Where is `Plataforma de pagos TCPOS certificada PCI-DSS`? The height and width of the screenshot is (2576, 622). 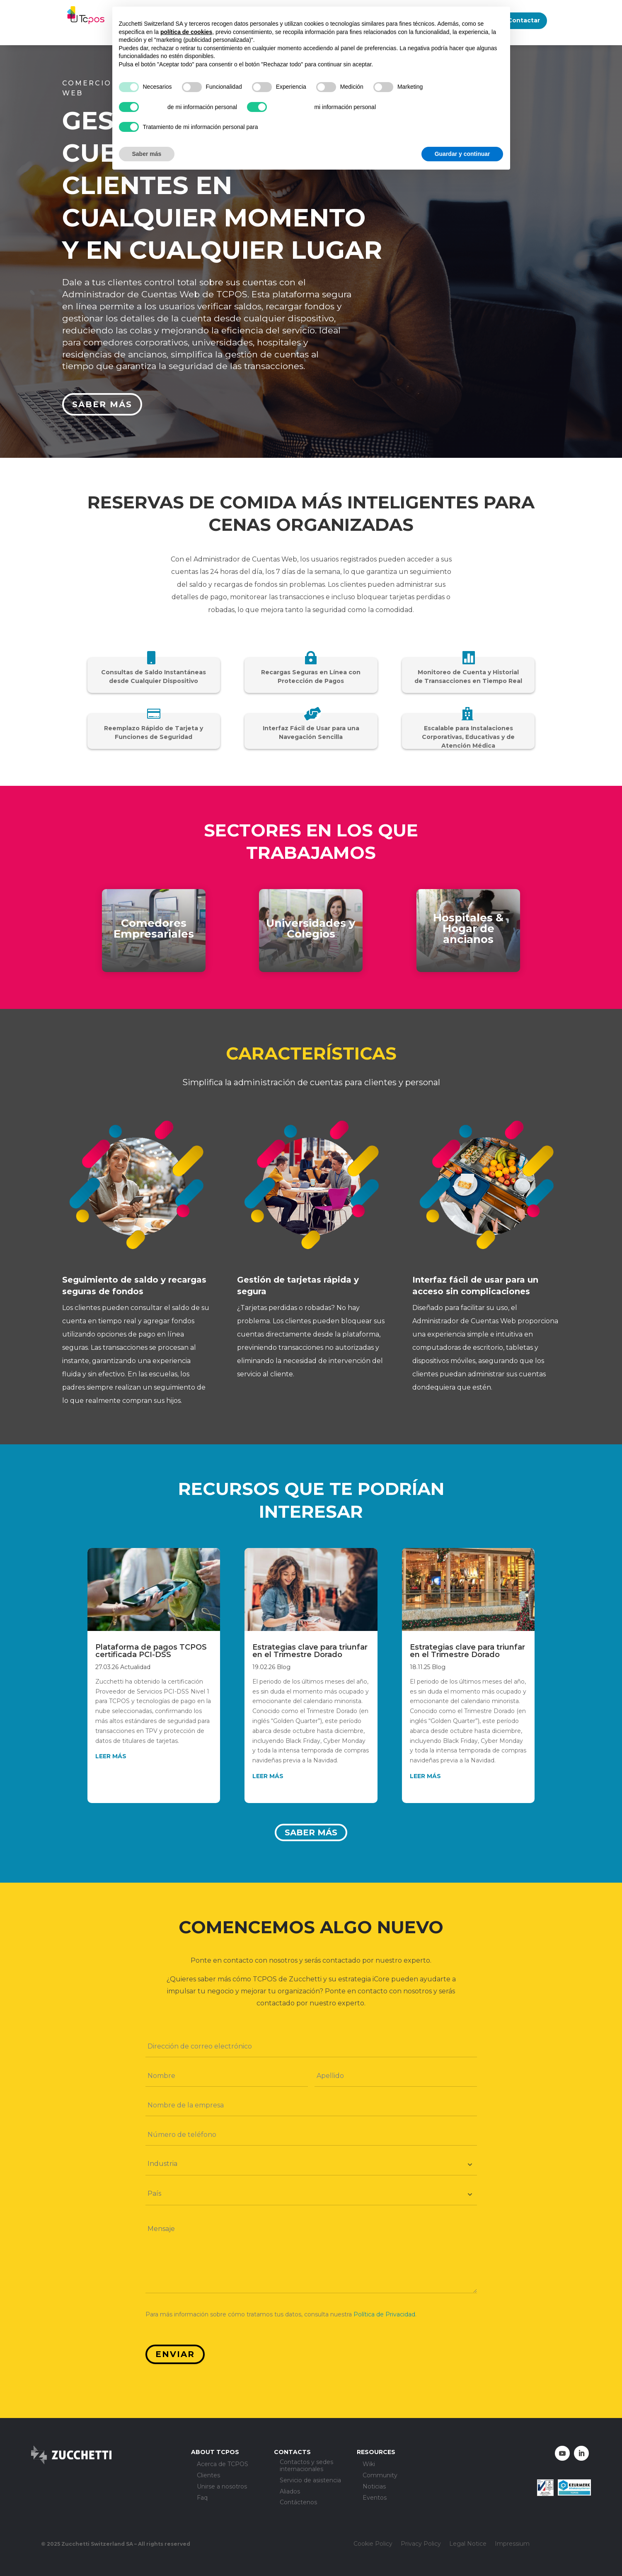
Plataforma de pagos TCPOS certificada PCI-DSS is located at coordinates (151, 1651).